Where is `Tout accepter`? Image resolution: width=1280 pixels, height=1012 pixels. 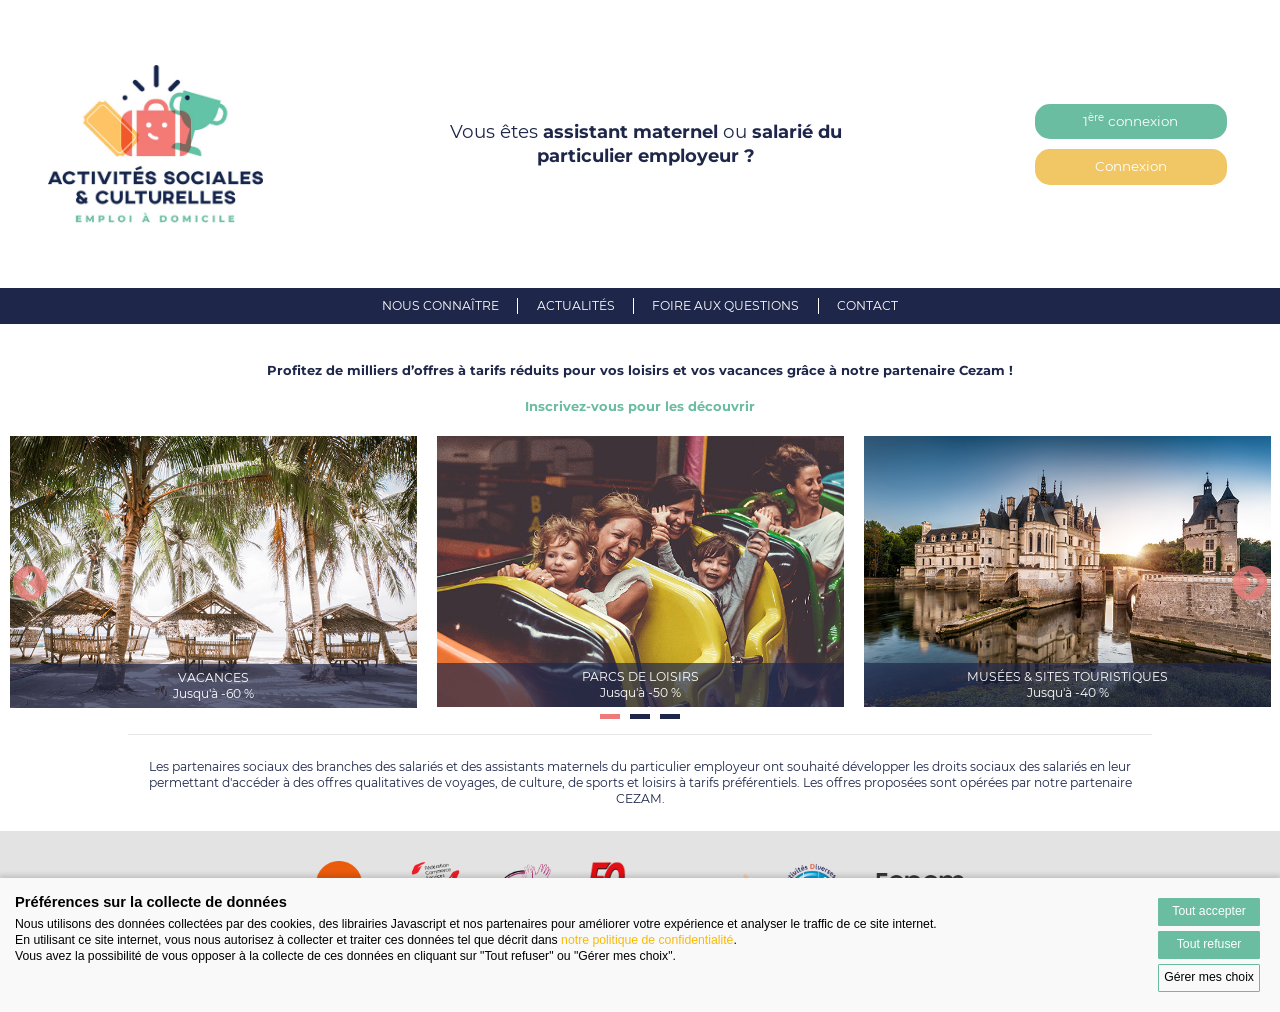
Tout accepter is located at coordinates (1209, 911).